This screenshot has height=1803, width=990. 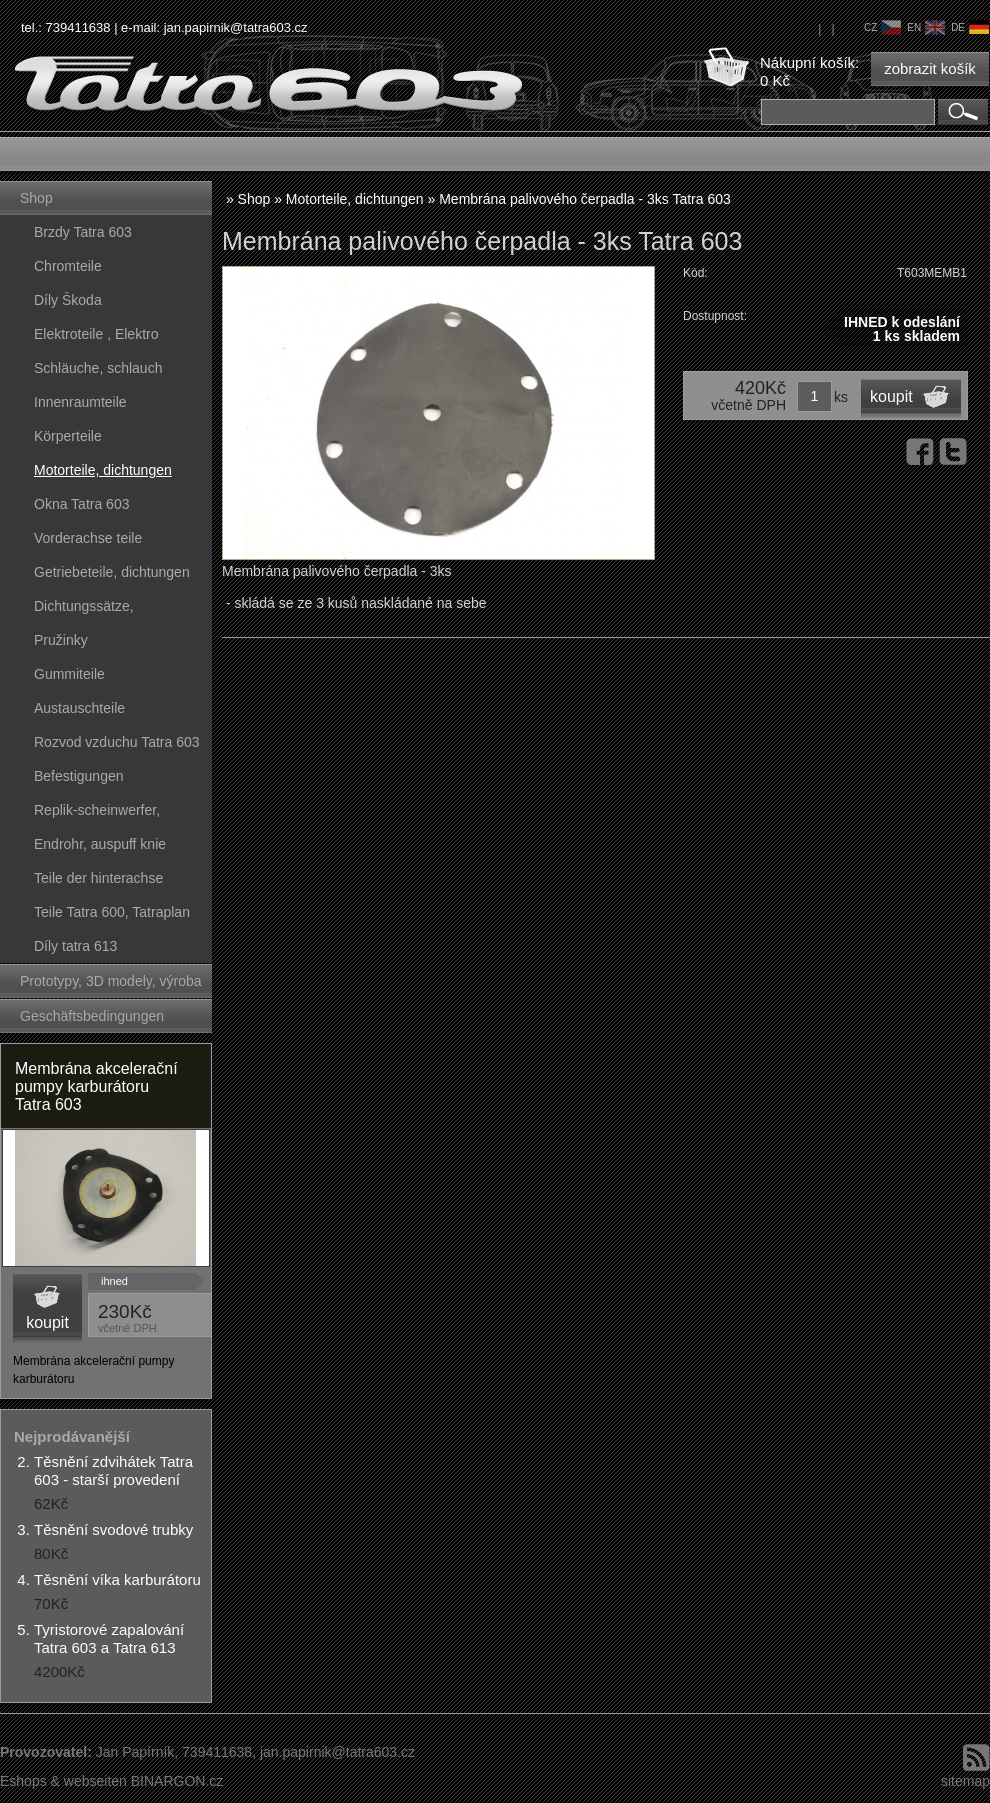 What do you see at coordinates (79, 776) in the screenshot?
I see `Befestigungen` at bounding box center [79, 776].